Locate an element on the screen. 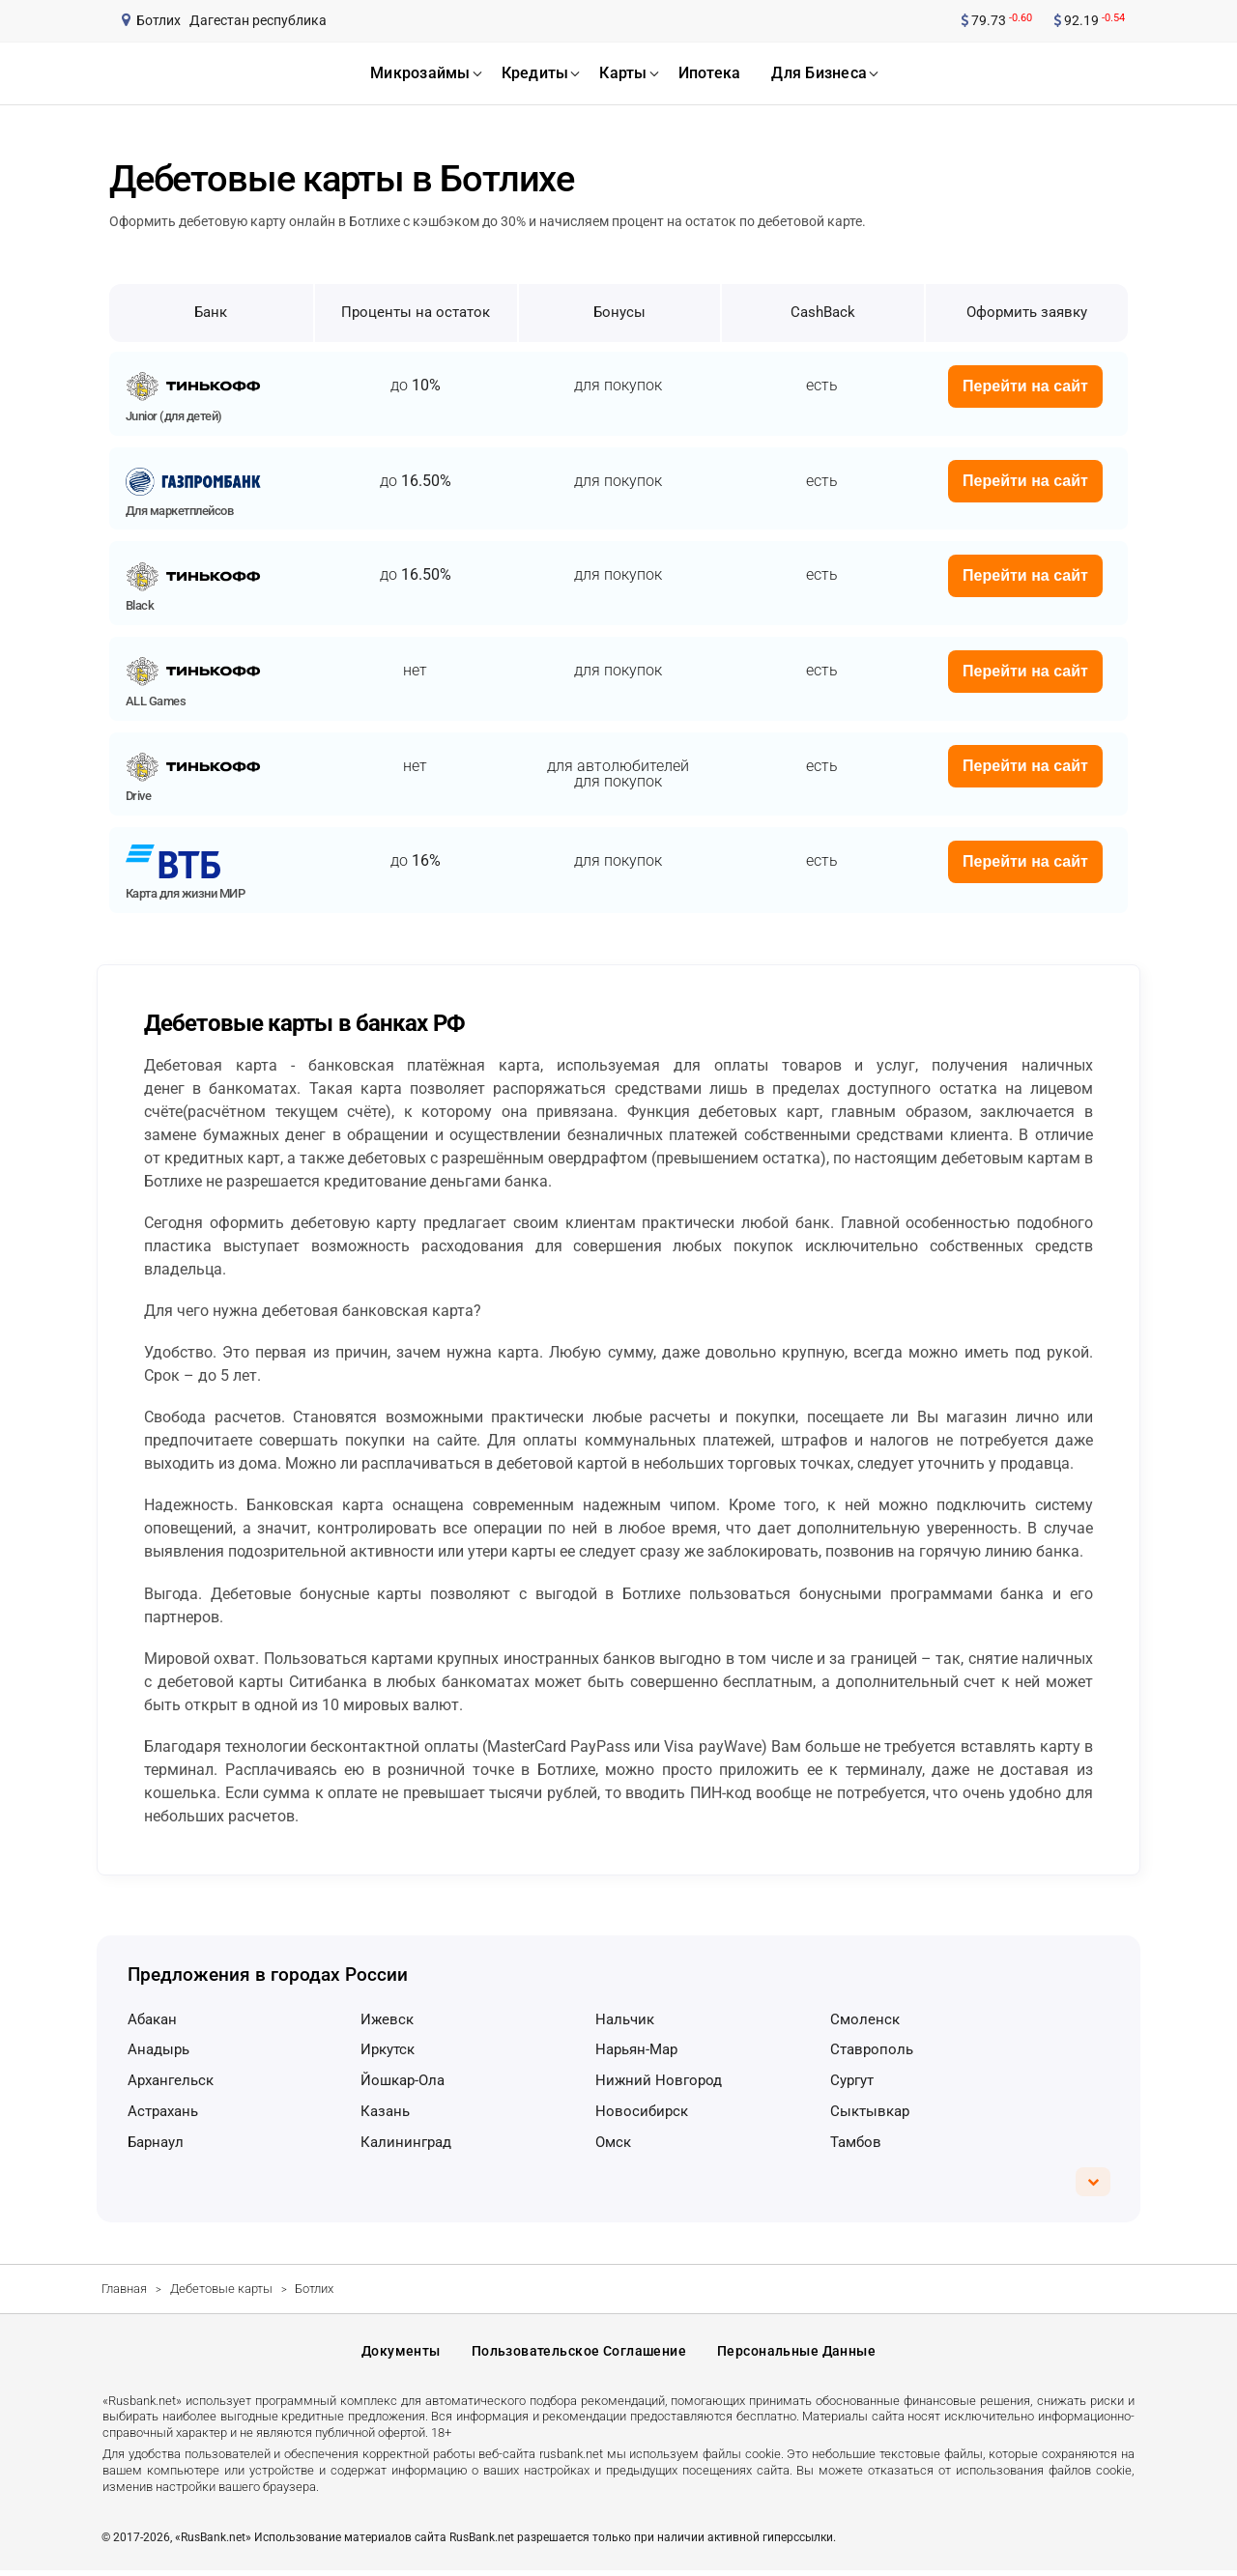 This screenshot has height=2576, width=1237. Иркутск is located at coordinates (387, 2049).